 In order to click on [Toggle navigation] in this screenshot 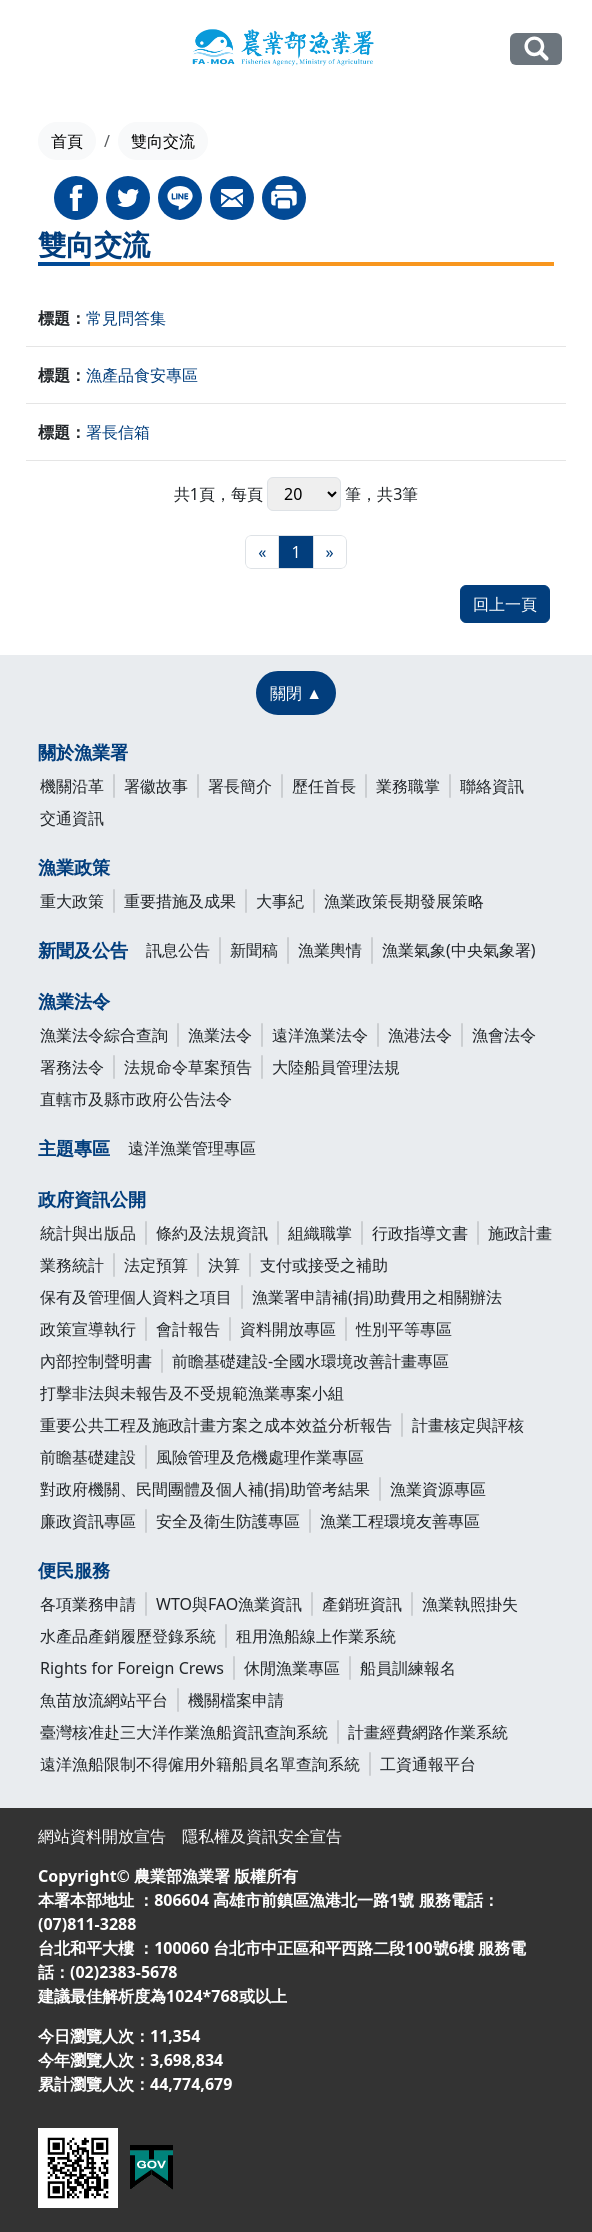, I will do `click(42, 50)`.